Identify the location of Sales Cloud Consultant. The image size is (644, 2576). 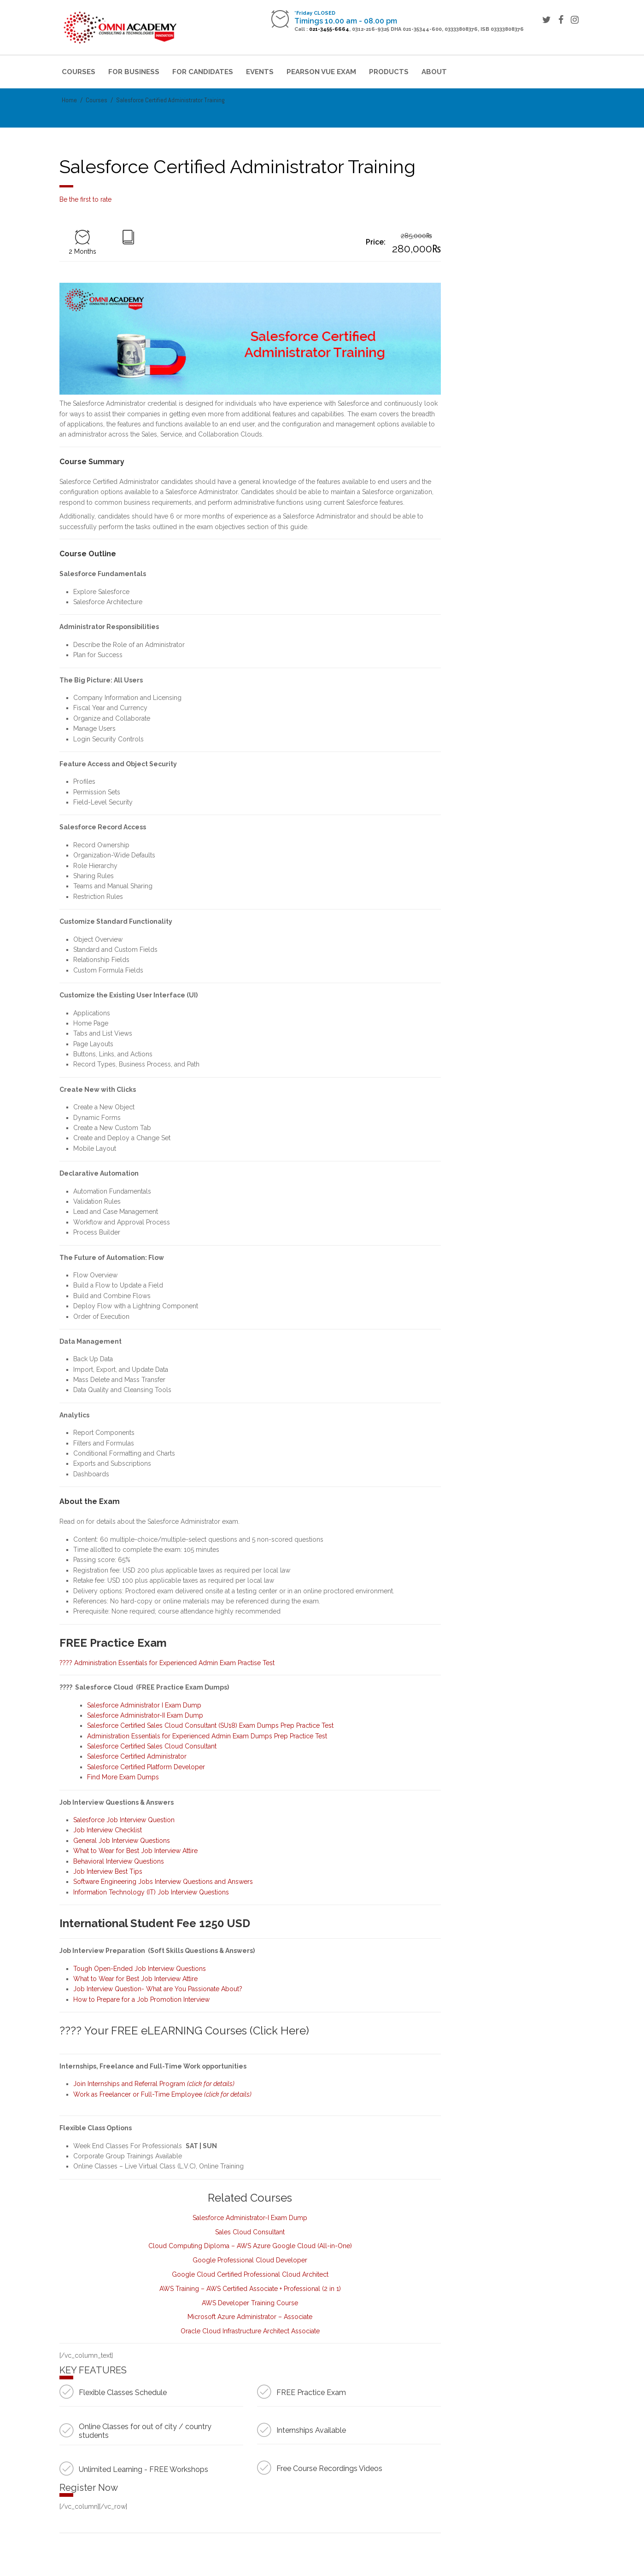
(250, 2232).